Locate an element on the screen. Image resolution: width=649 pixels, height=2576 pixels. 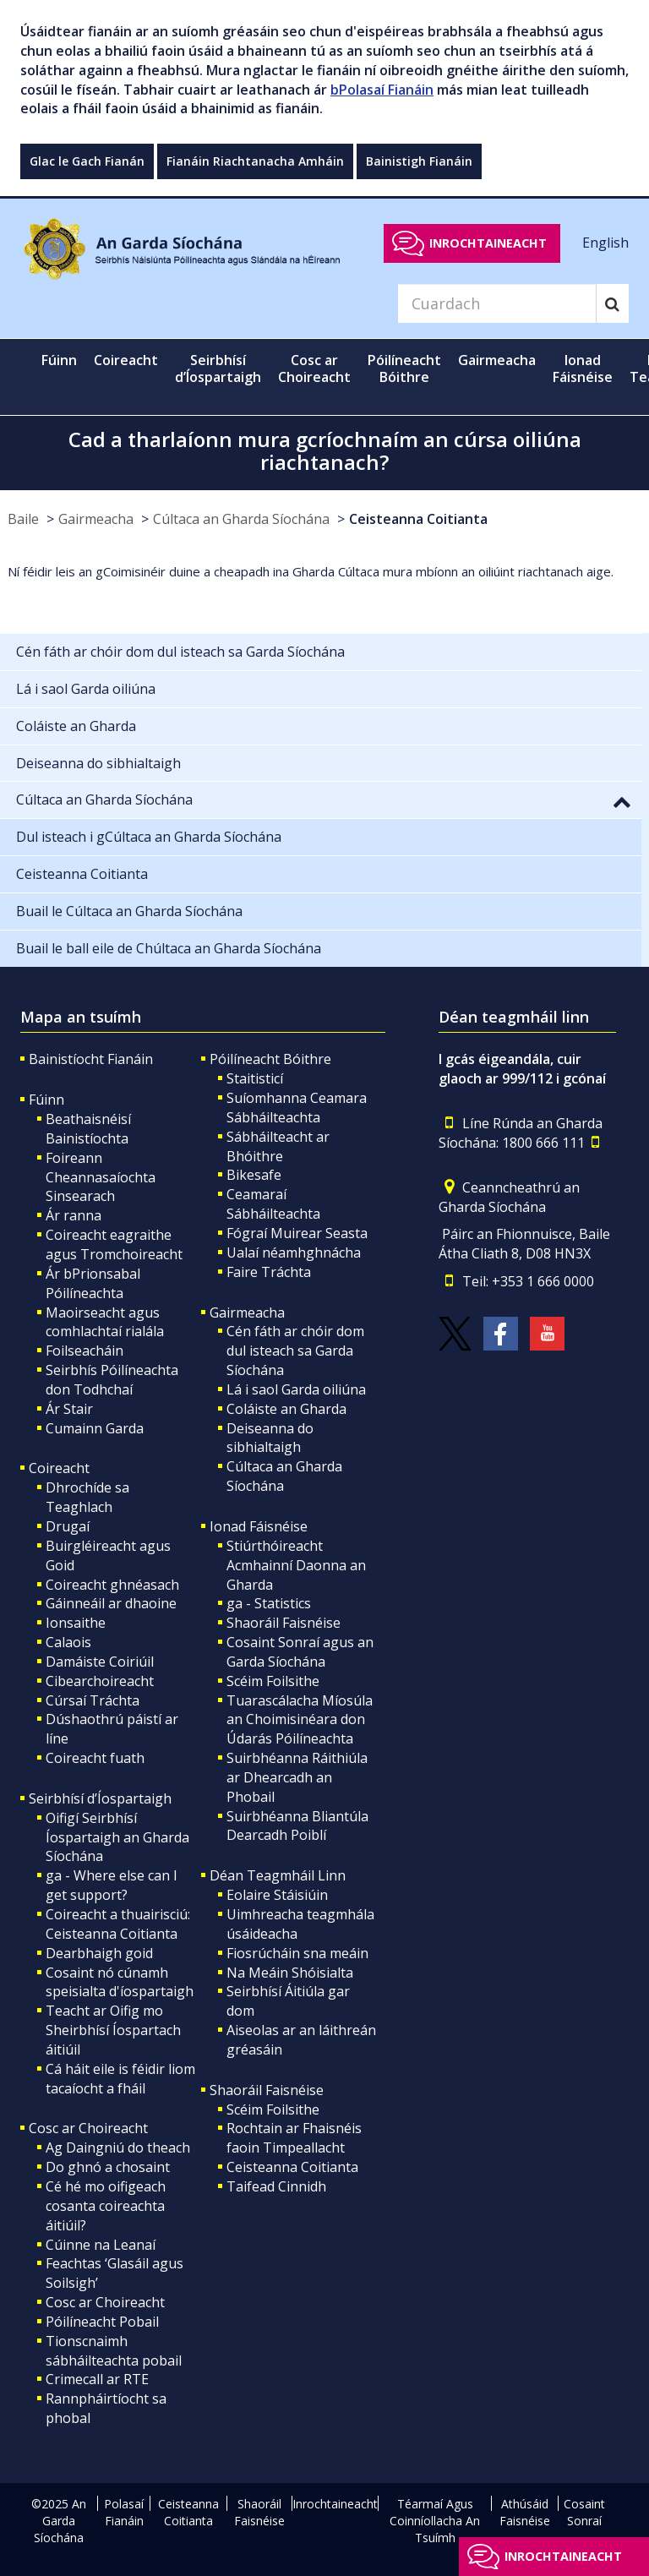
Cosaint Sonraí agus an Garda Síochána is located at coordinates (300, 1652).